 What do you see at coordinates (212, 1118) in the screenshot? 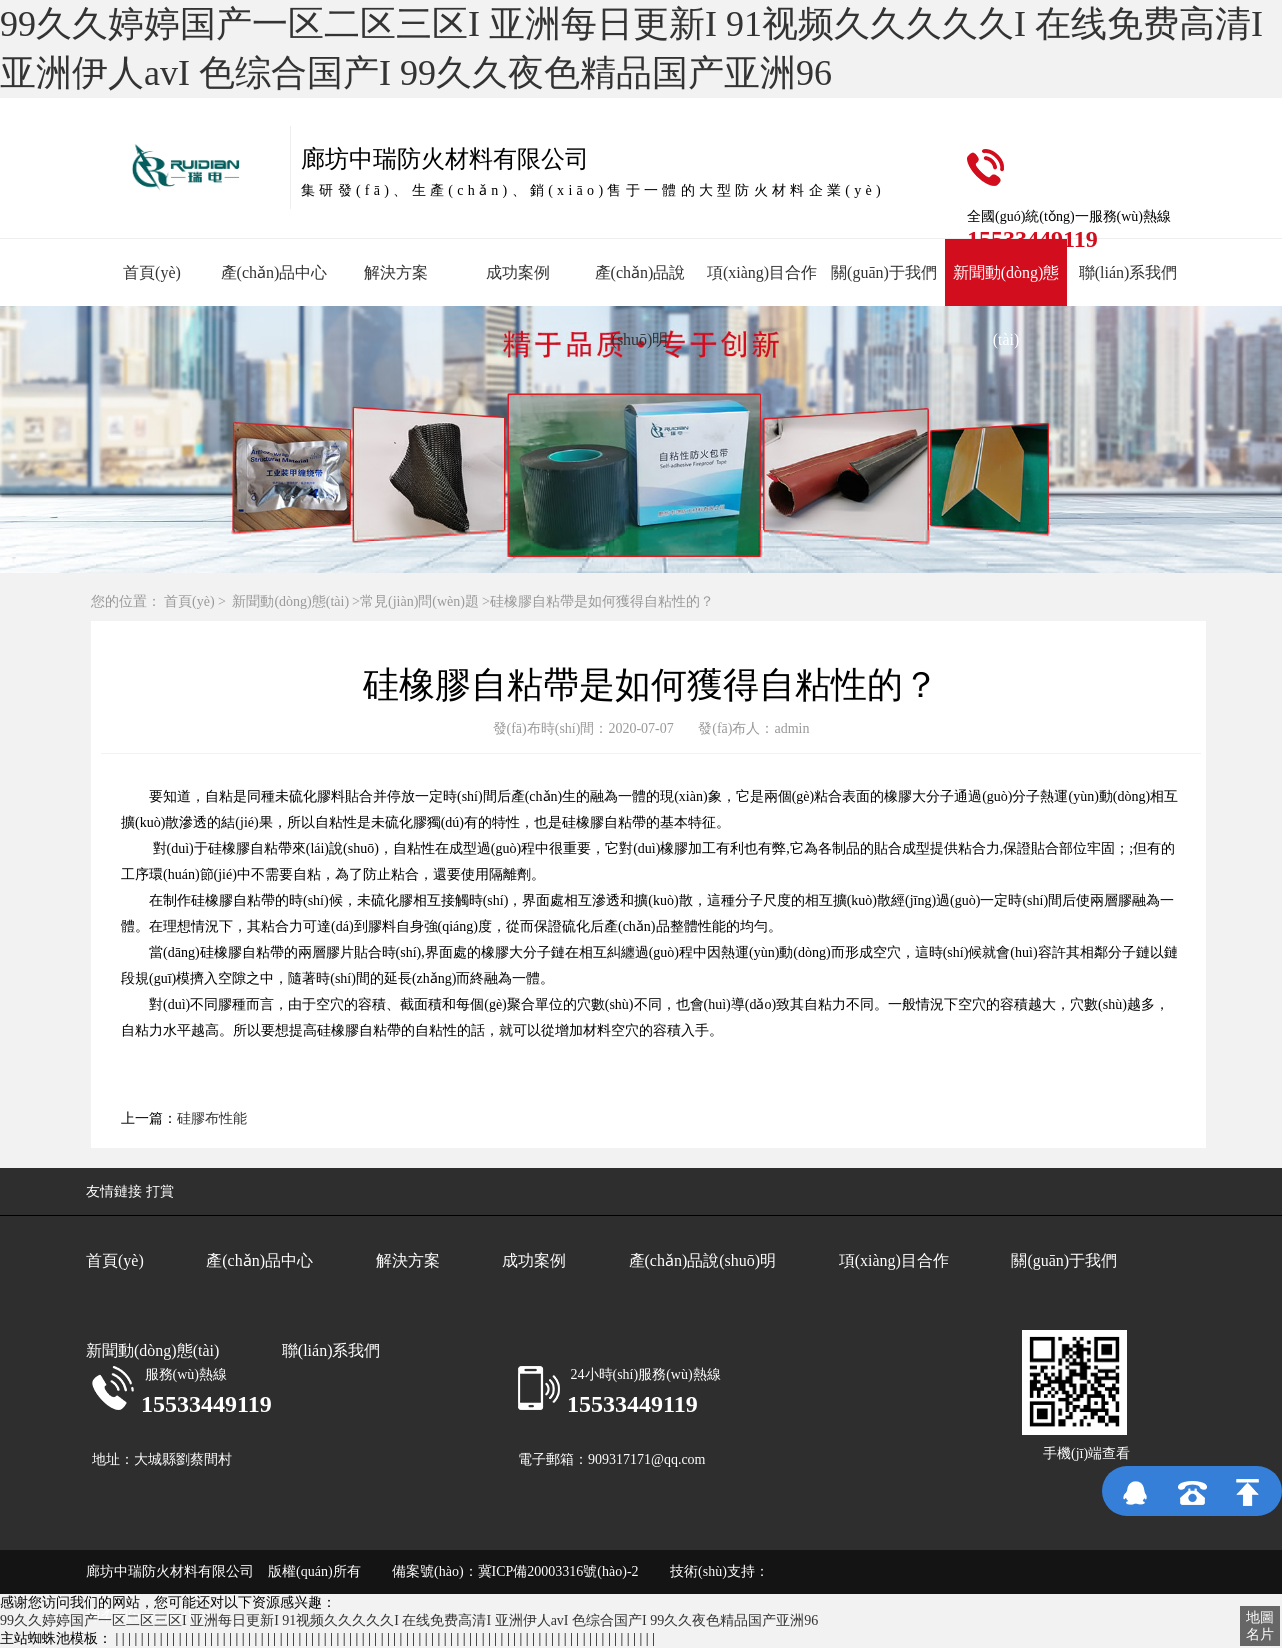
I see `硅膠布性能` at bounding box center [212, 1118].